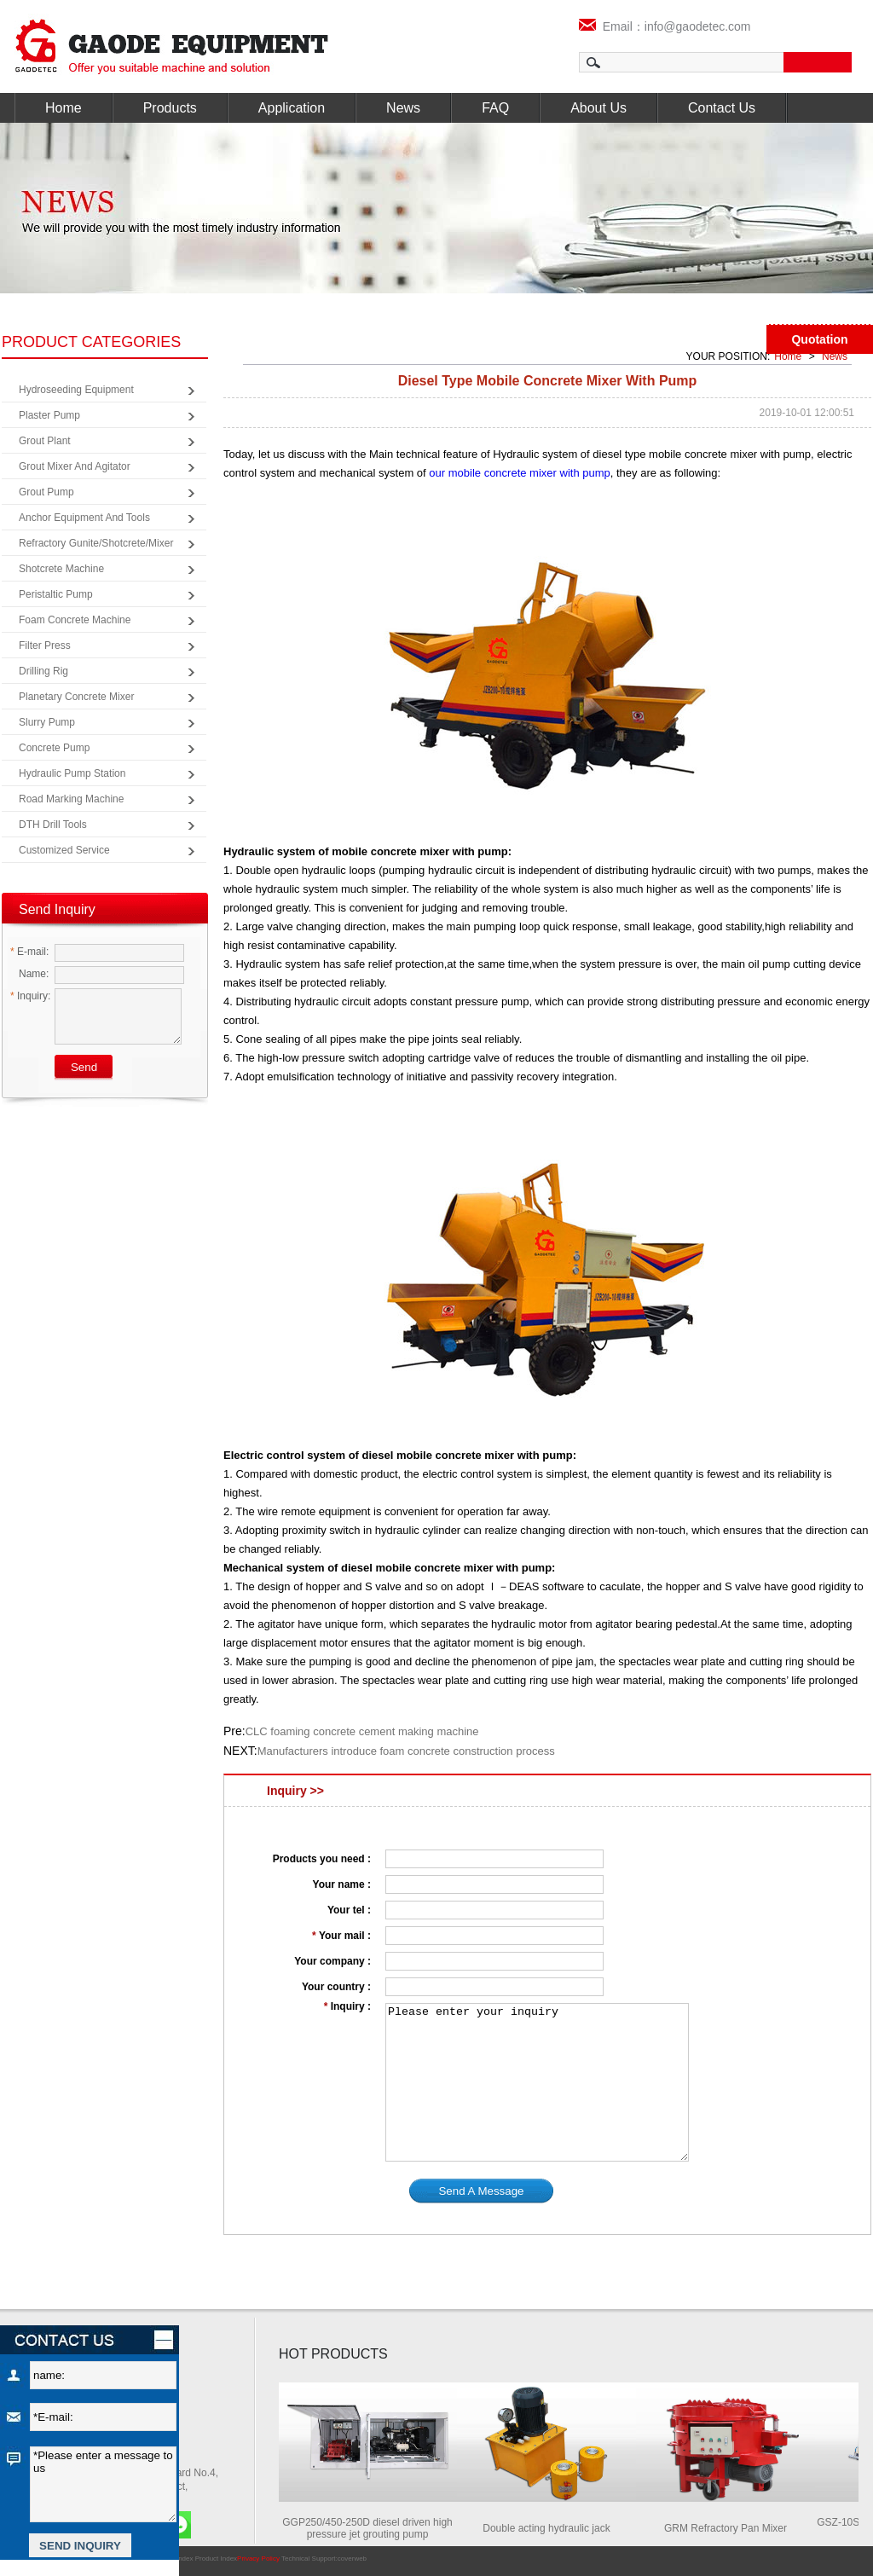 The width and height of the screenshot is (873, 2576). Describe the element at coordinates (57, 909) in the screenshot. I see `Send Inquiry` at that location.